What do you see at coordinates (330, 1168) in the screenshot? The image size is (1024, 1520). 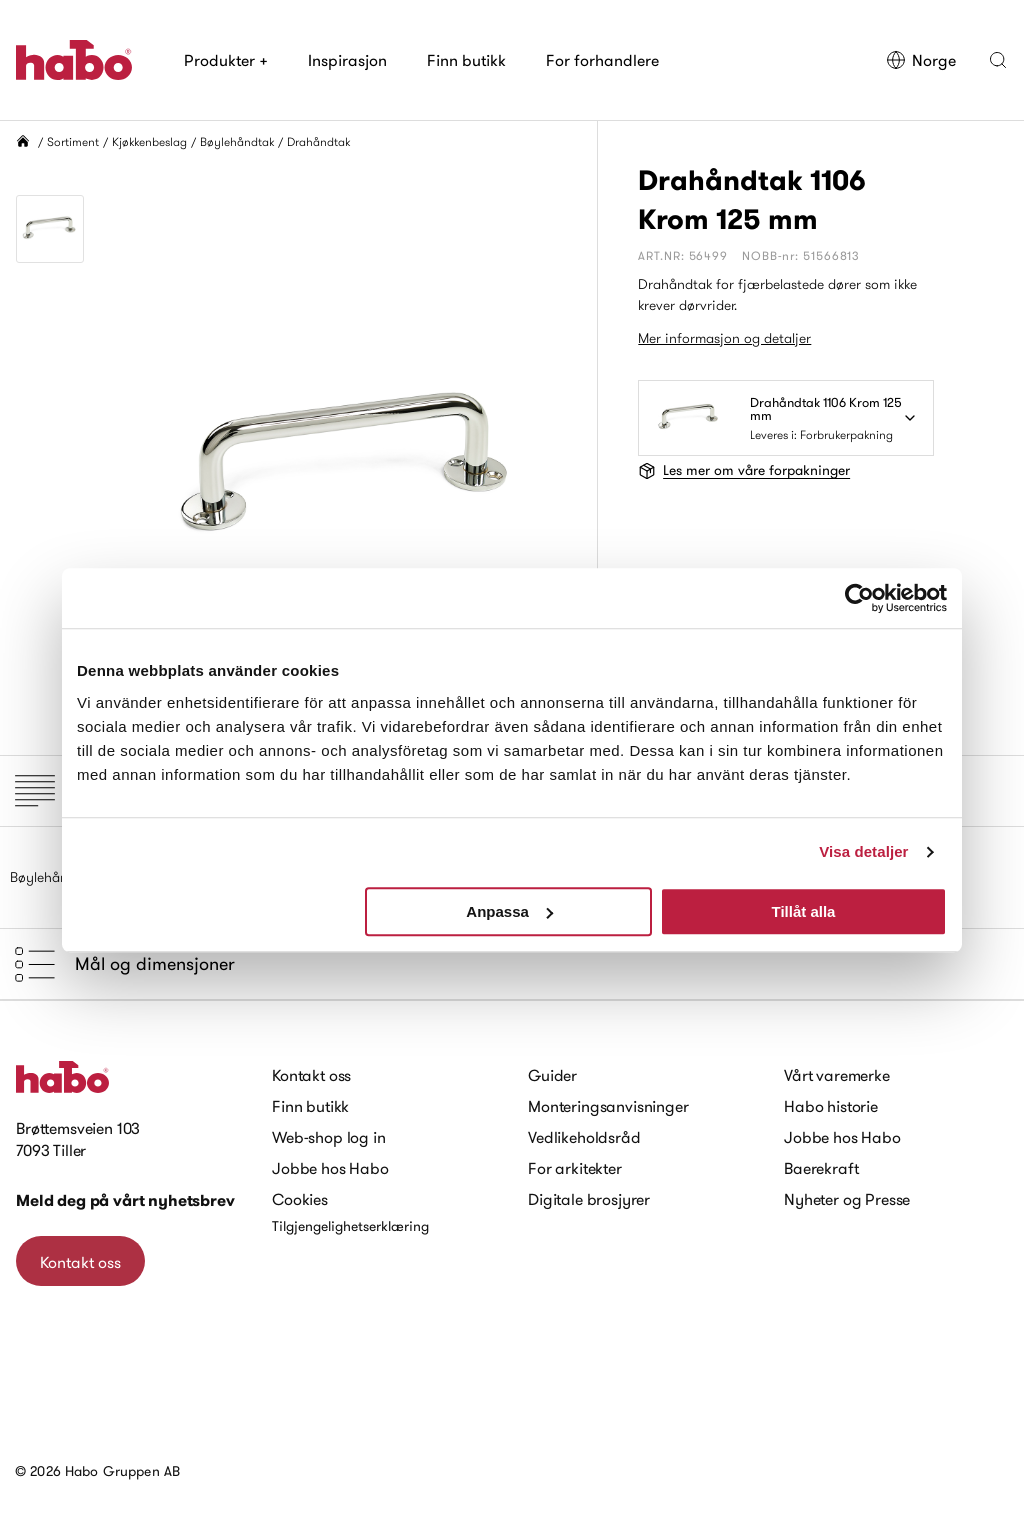 I see `Jobbe hos Habo` at bounding box center [330, 1168].